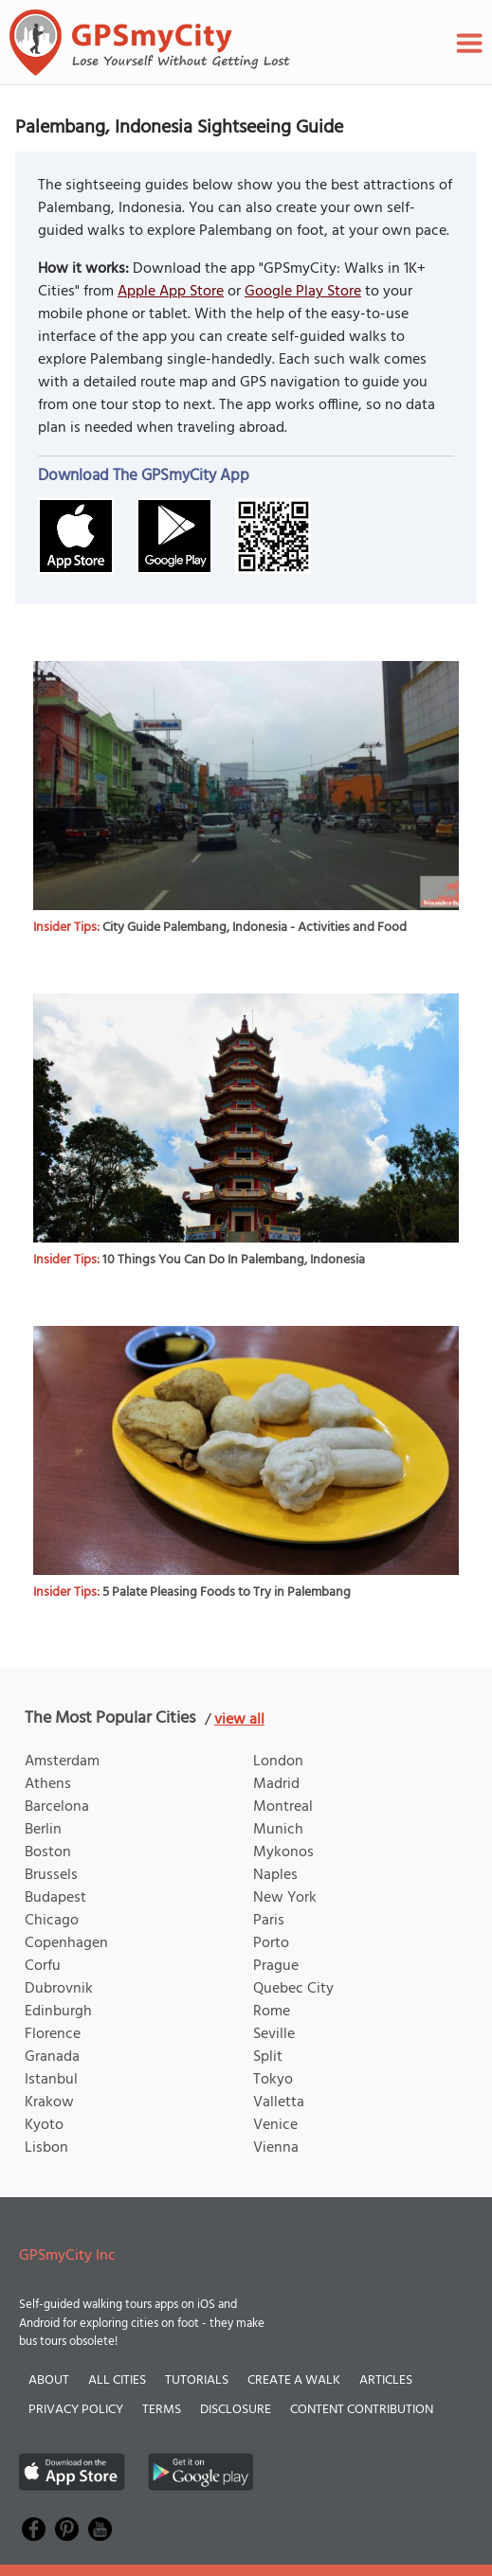  I want to click on Valletta, so click(278, 2102).